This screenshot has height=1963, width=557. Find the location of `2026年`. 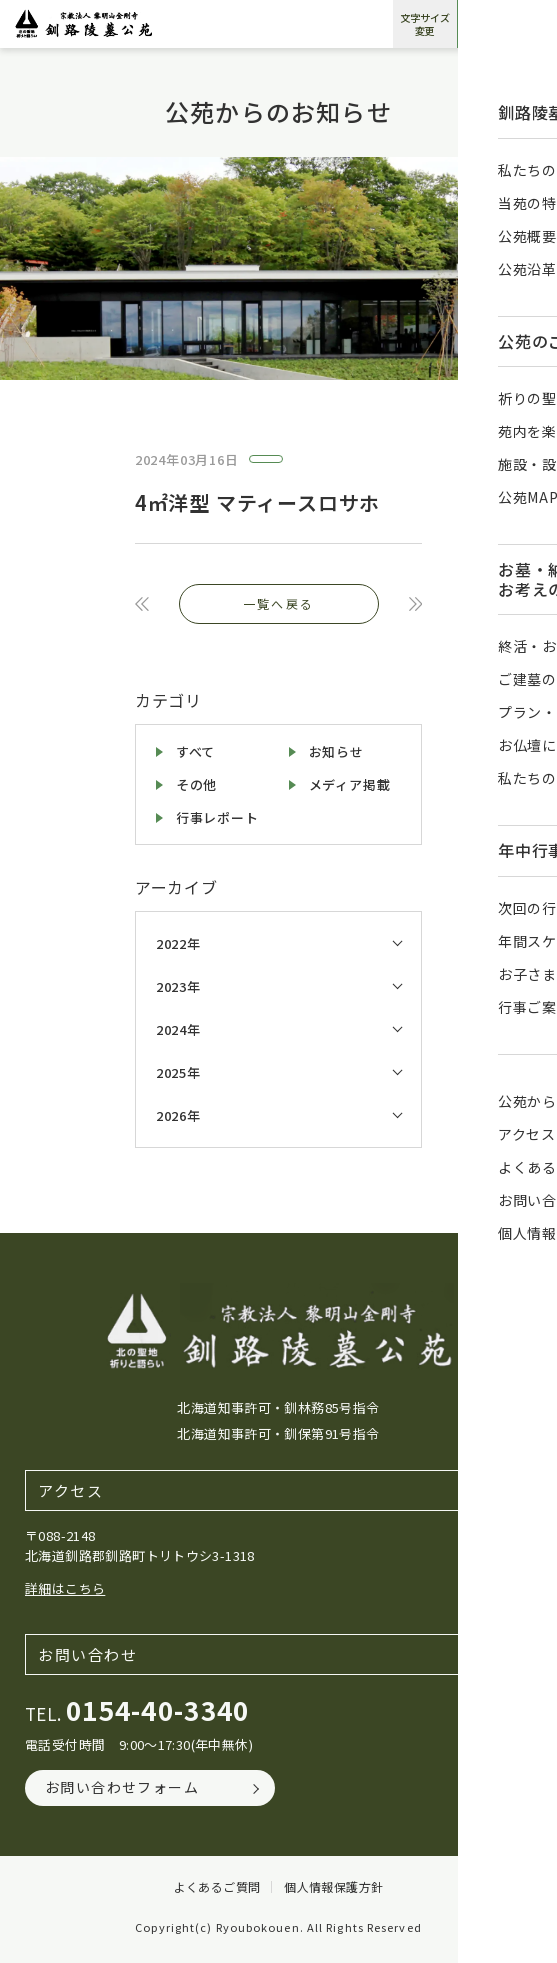

2026年 is located at coordinates (178, 1115).